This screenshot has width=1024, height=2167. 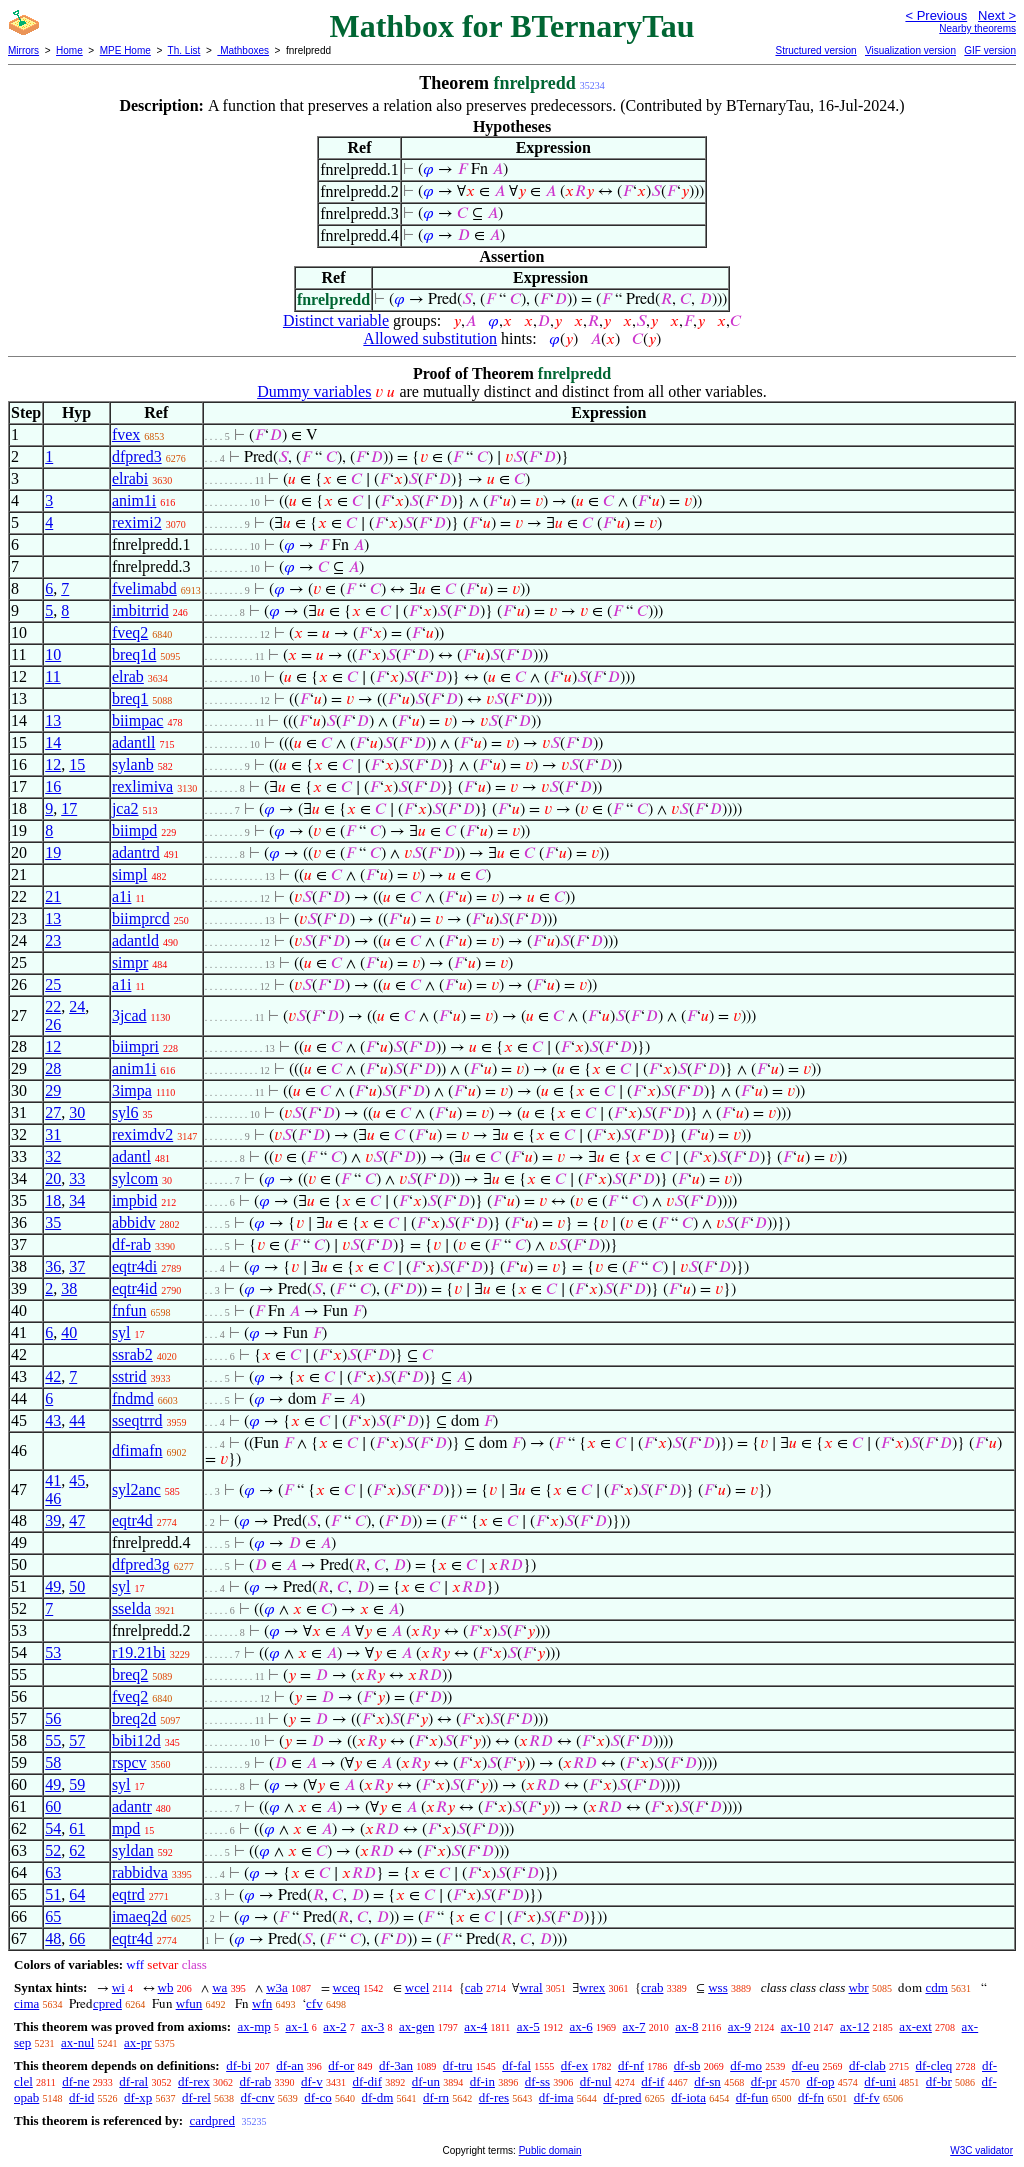 I want to click on df-co, so click(x=317, y=2097).